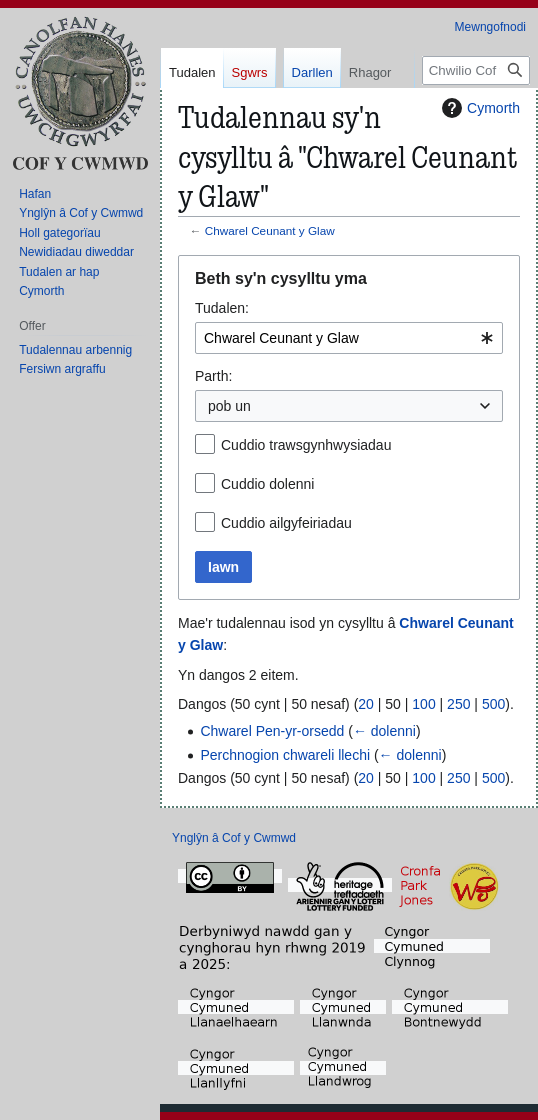 The width and height of the screenshot is (538, 1120). I want to click on Cymorth, so click(478, 108).